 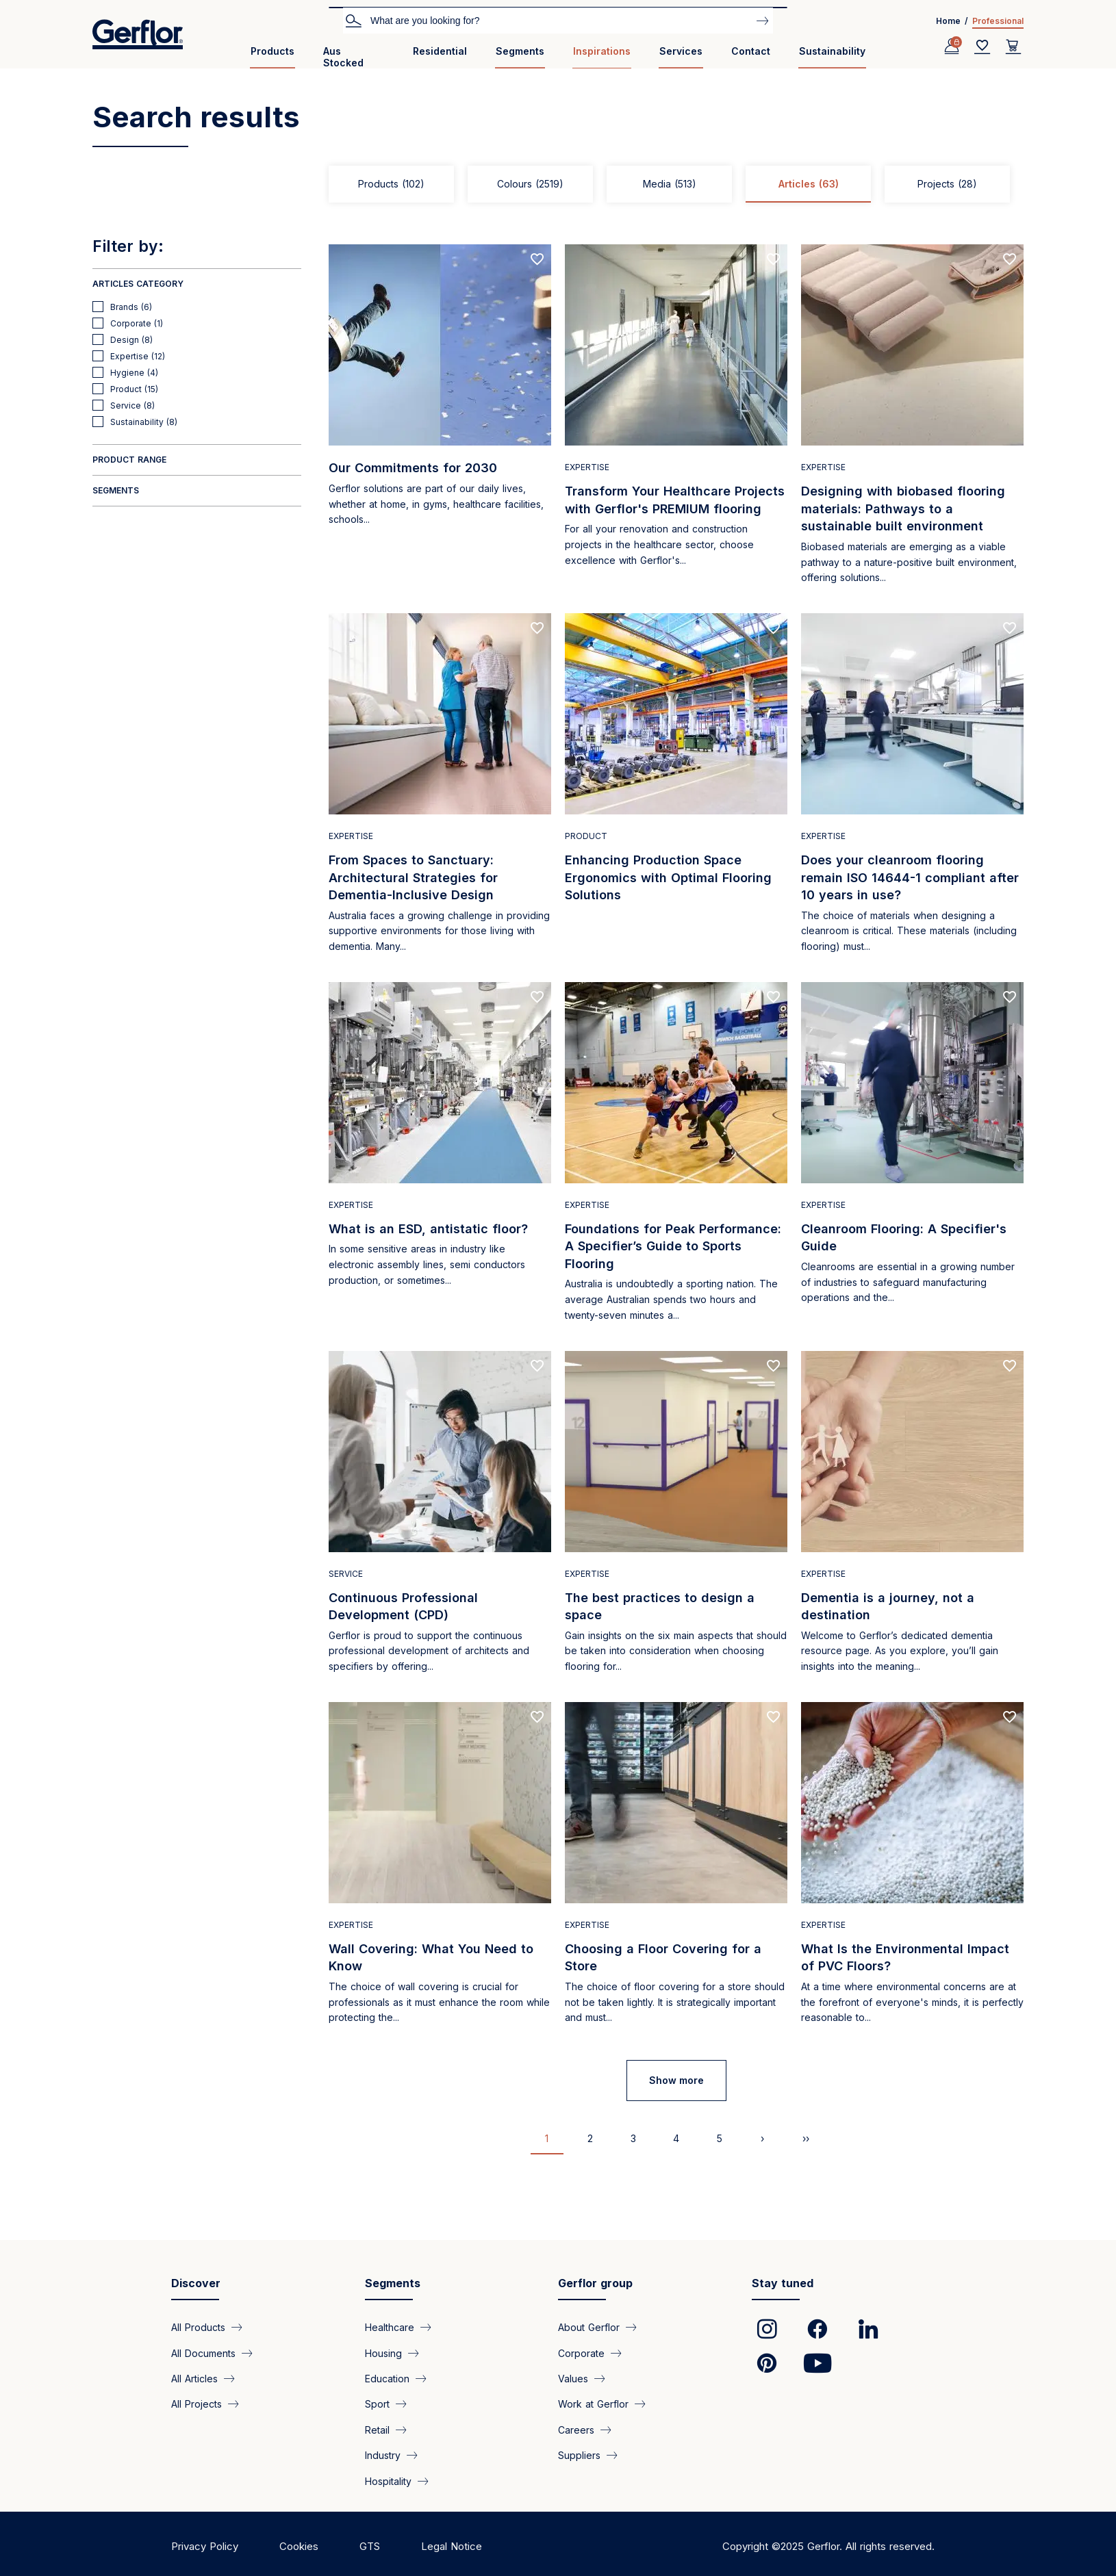 I want to click on All Products, so click(x=198, y=2327).